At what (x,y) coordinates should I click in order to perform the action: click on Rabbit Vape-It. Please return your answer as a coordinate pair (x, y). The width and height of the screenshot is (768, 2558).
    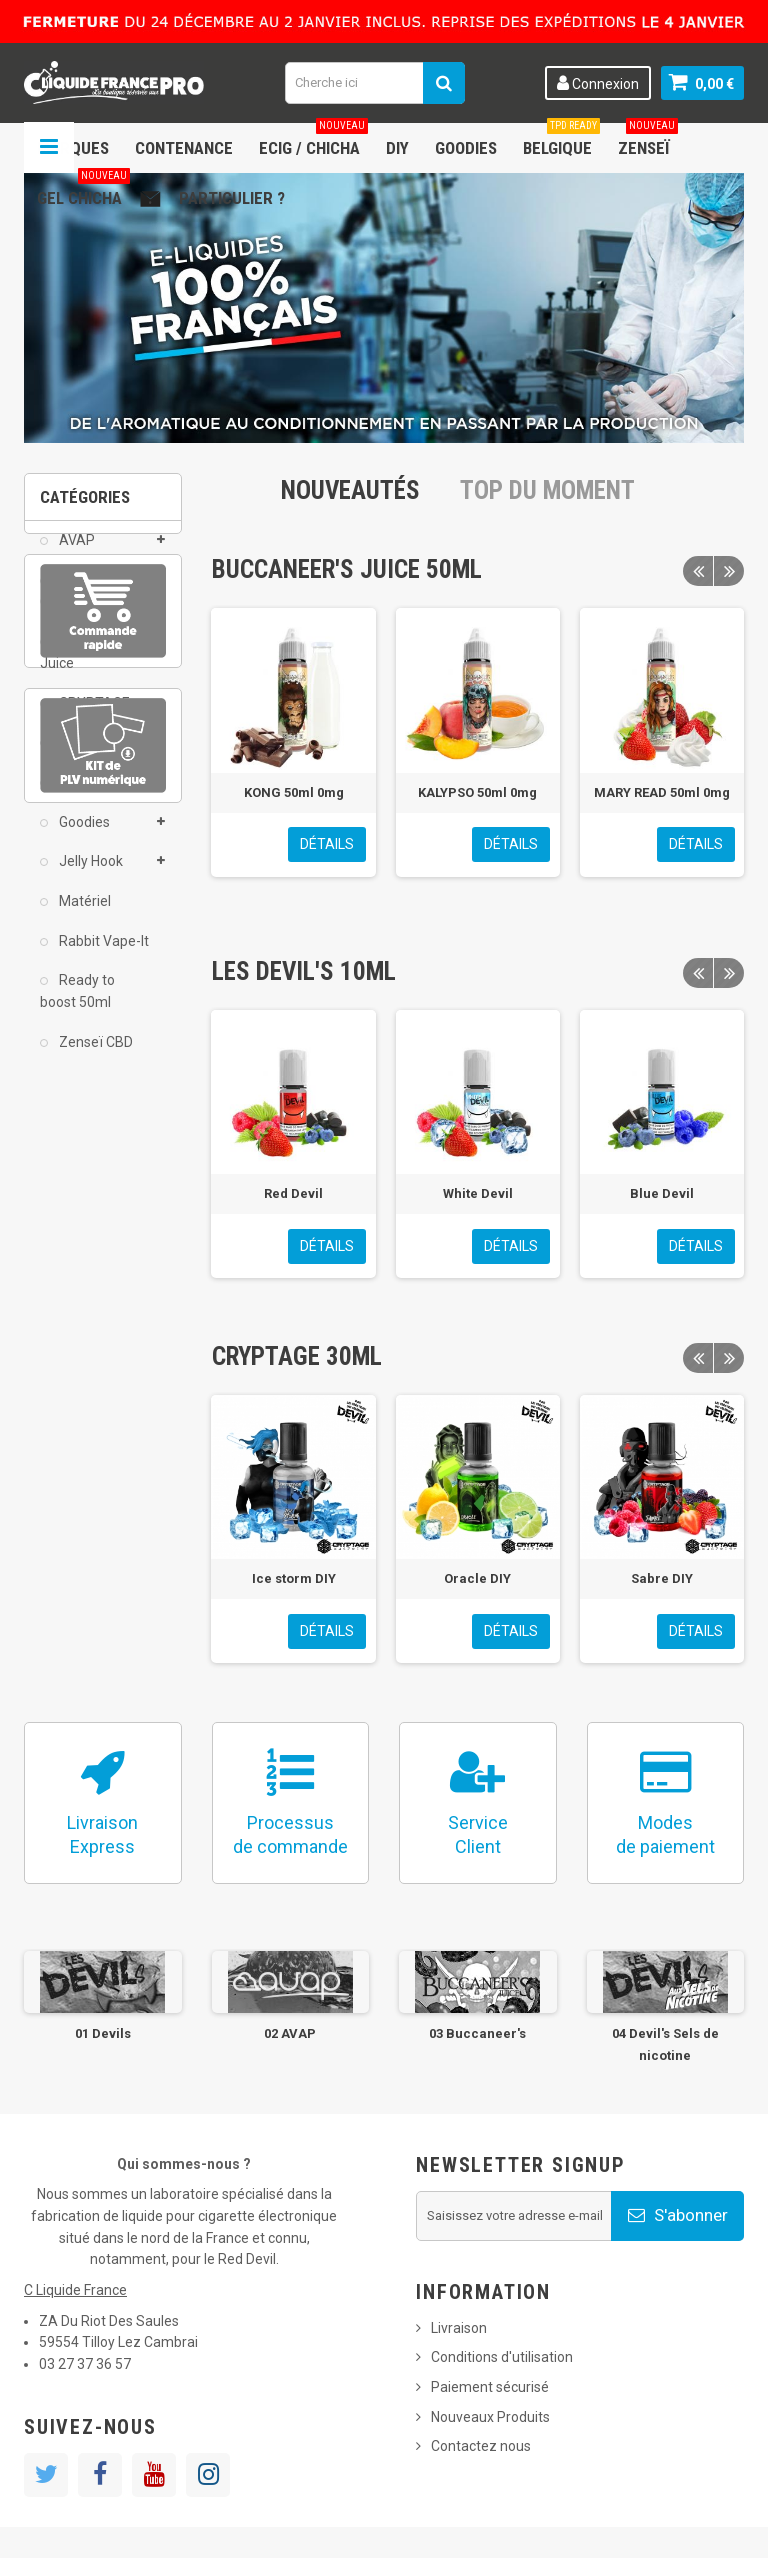
    Looking at the image, I should click on (102, 955).